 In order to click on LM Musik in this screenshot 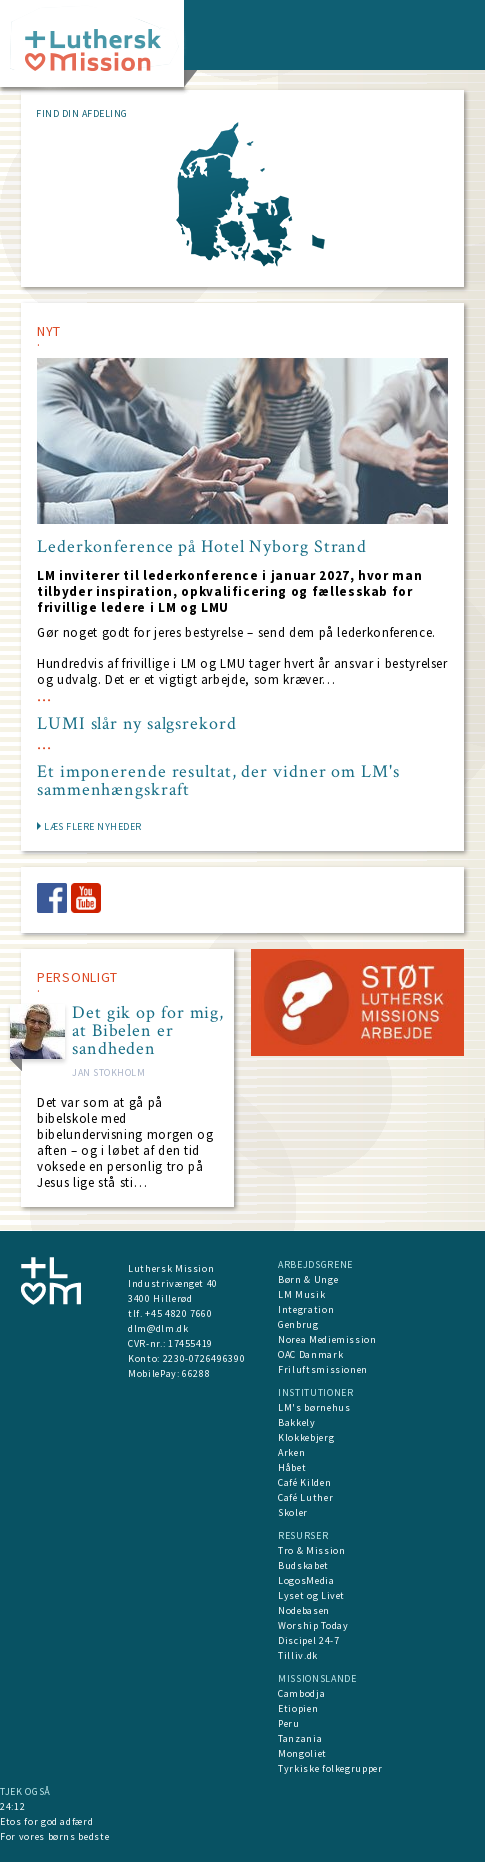, I will do `click(301, 1294)`.